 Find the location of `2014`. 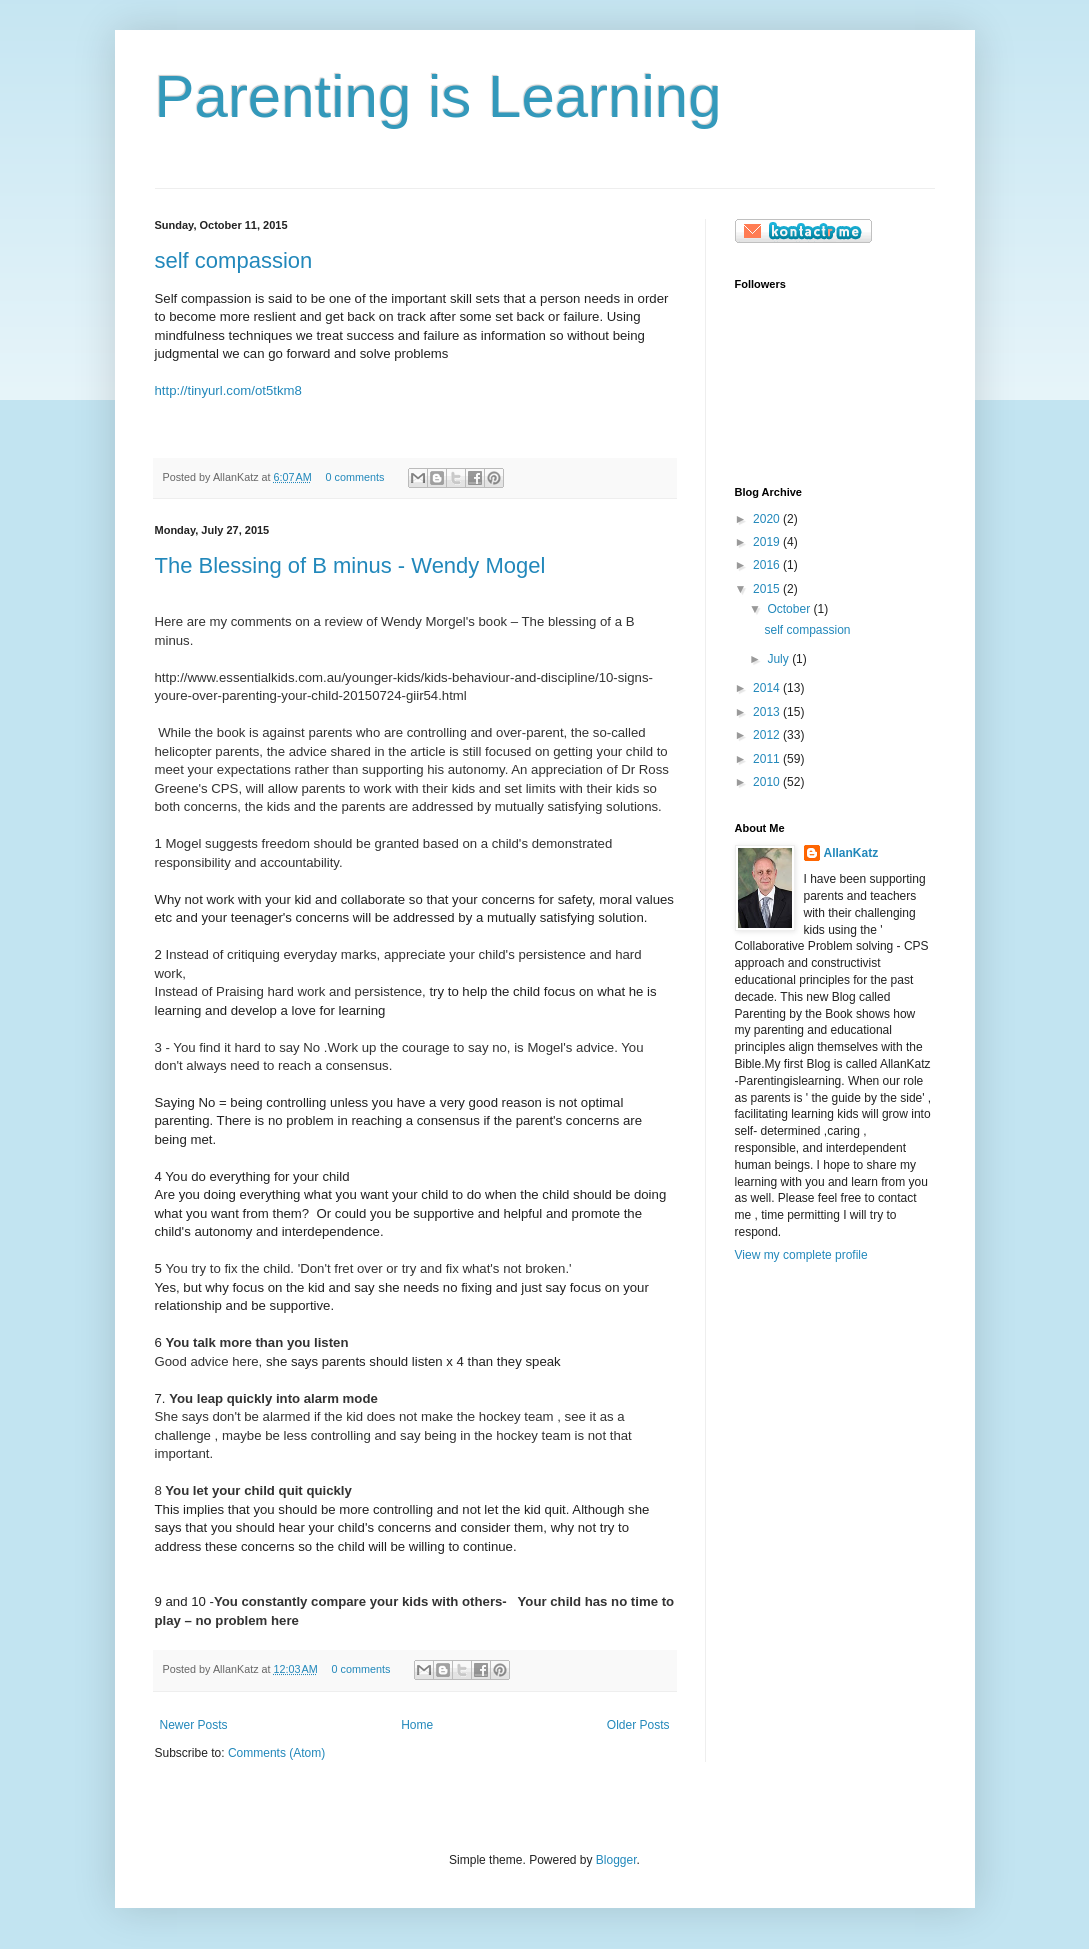

2014 is located at coordinates (768, 688).